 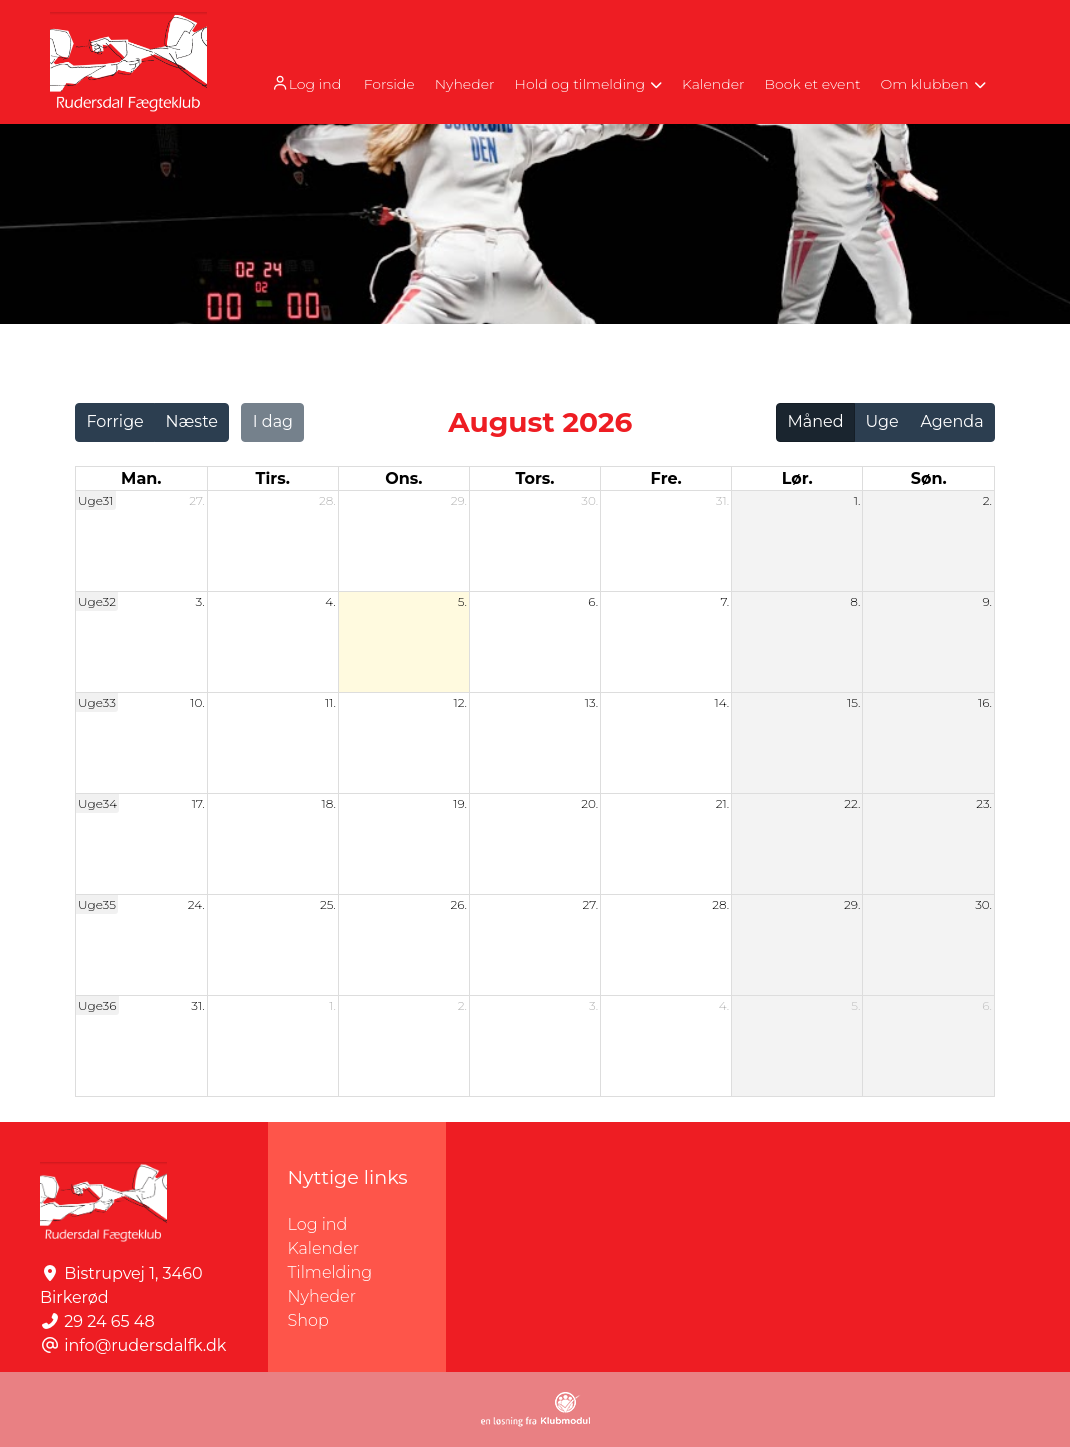 What do you see at coordinates (328, 803) in the screenshot?
I see `18.` at bounding box center [328, 803].